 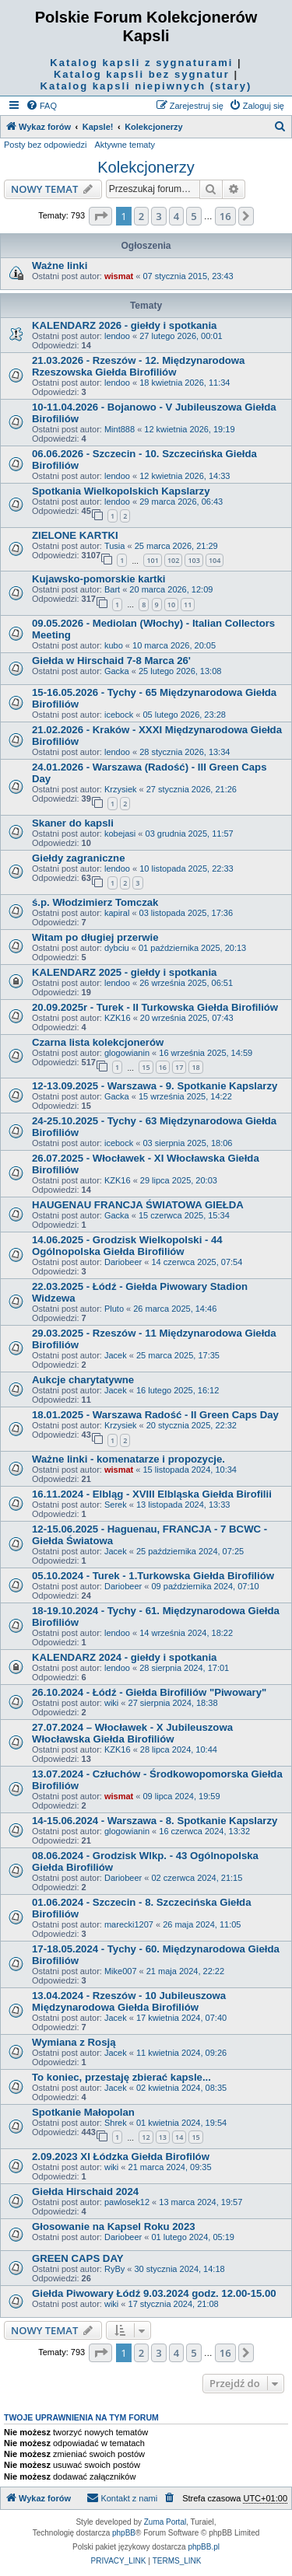 What do you see at coordinates (128, 1459) in the screenshot?
I see `Ważne linki - komenatarze i propozycje.` at bounding box center [128, 1459].